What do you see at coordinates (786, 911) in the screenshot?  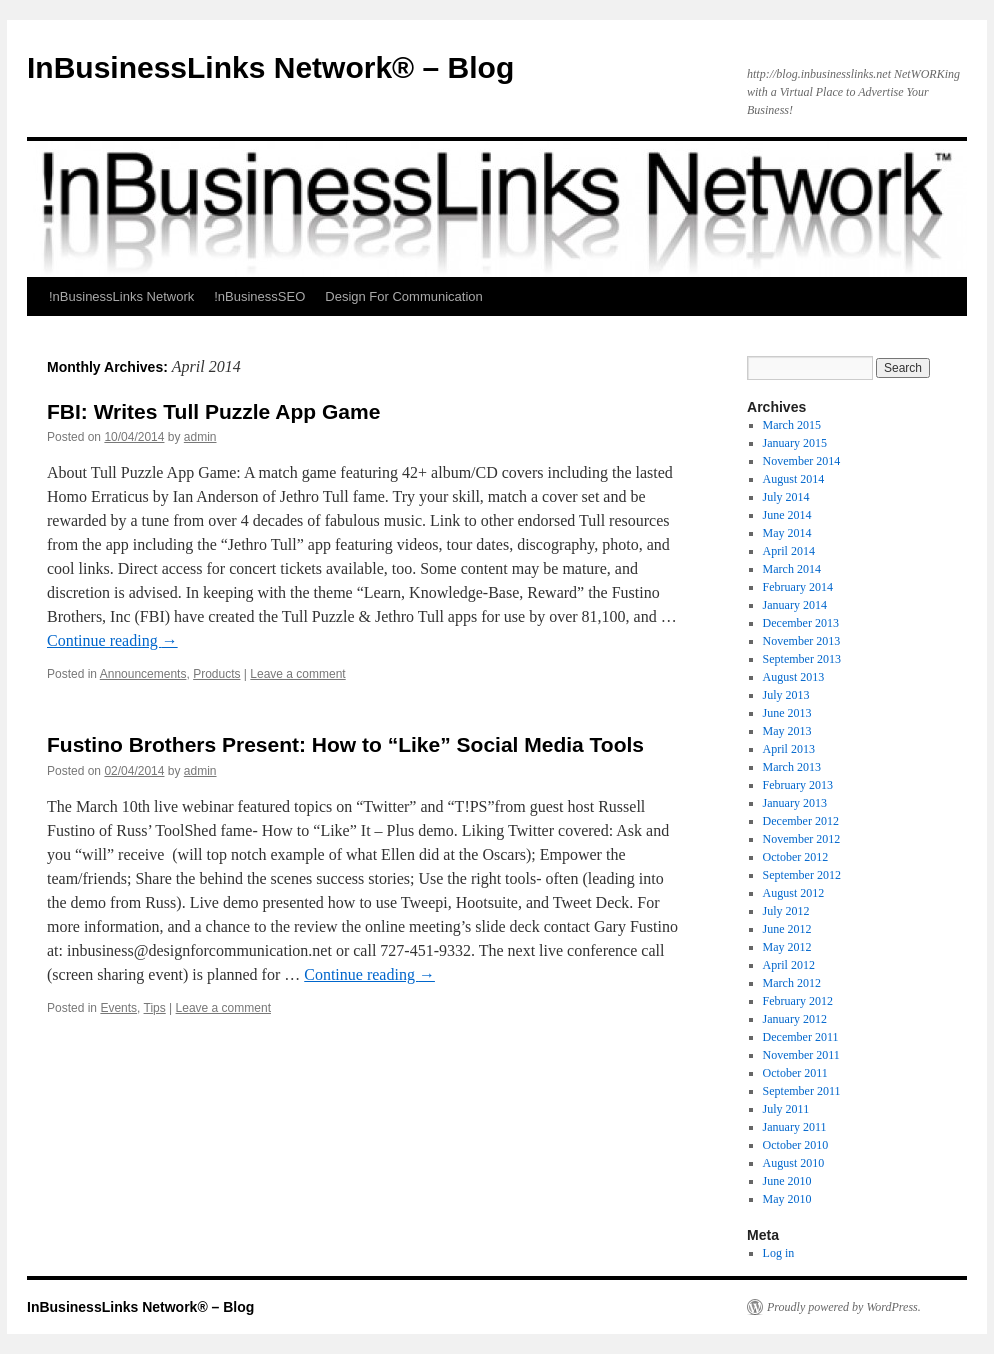 I see `July 2012` at bounding box center [786, 911].